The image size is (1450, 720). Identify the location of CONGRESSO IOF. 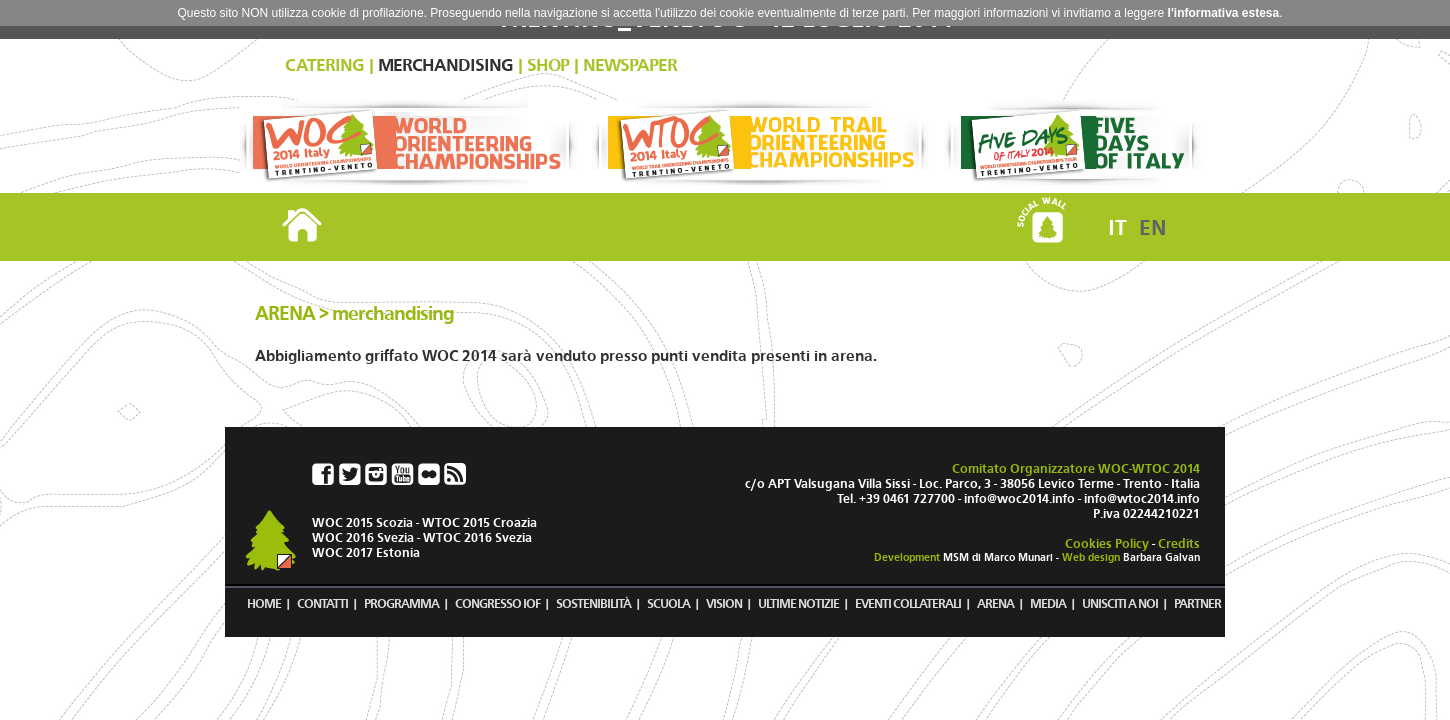
(497, 603).